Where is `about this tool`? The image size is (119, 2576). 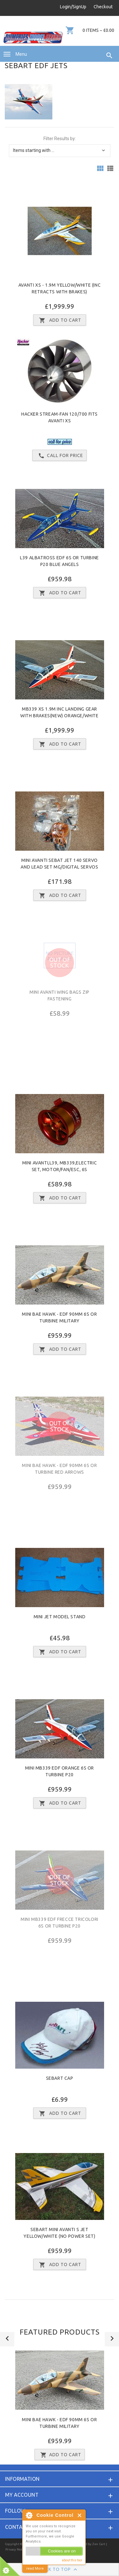 about this tool is located at coordinates (72, 2560).